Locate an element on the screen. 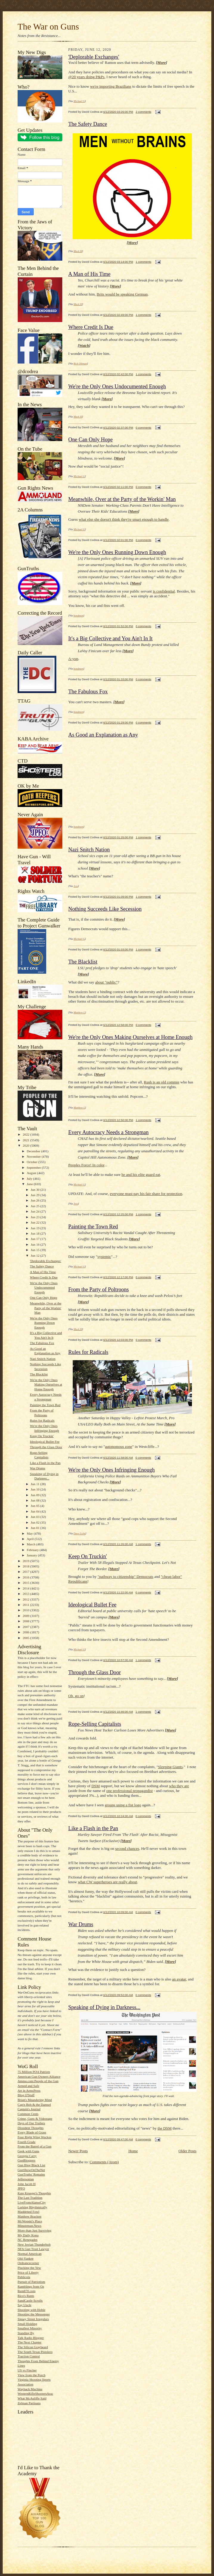 This screenshot has height=2576, width=214. Captain's Journal is located at coordinates (29, 2109).